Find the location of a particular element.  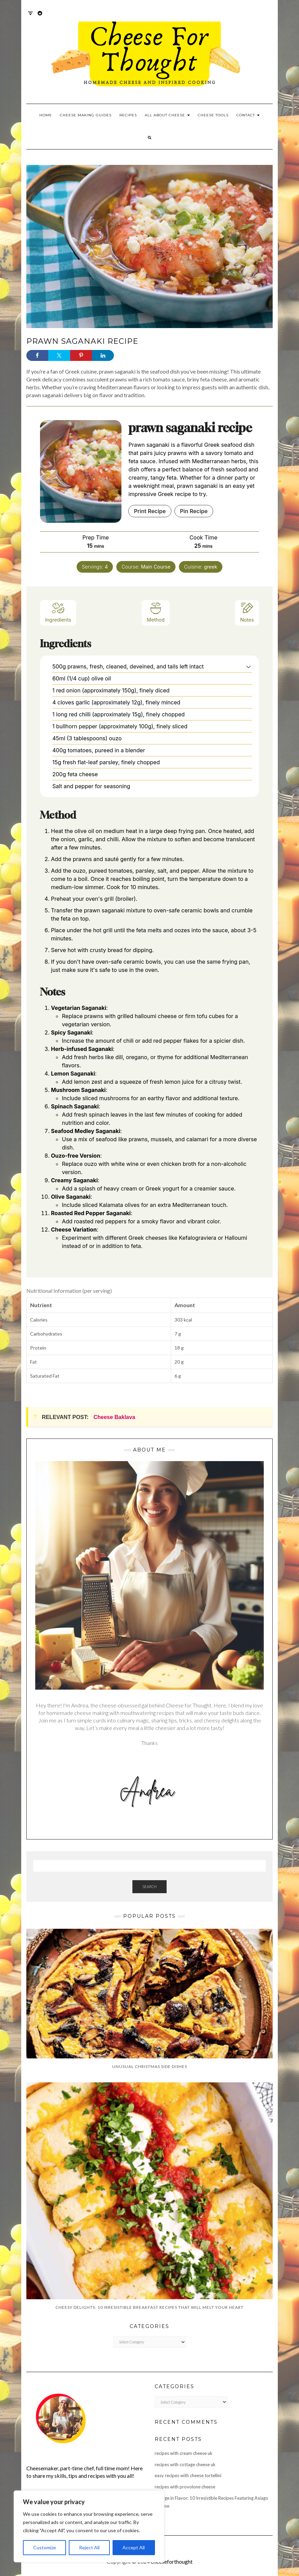

Pin Recipe [button] is located at coordinates (194, 511).